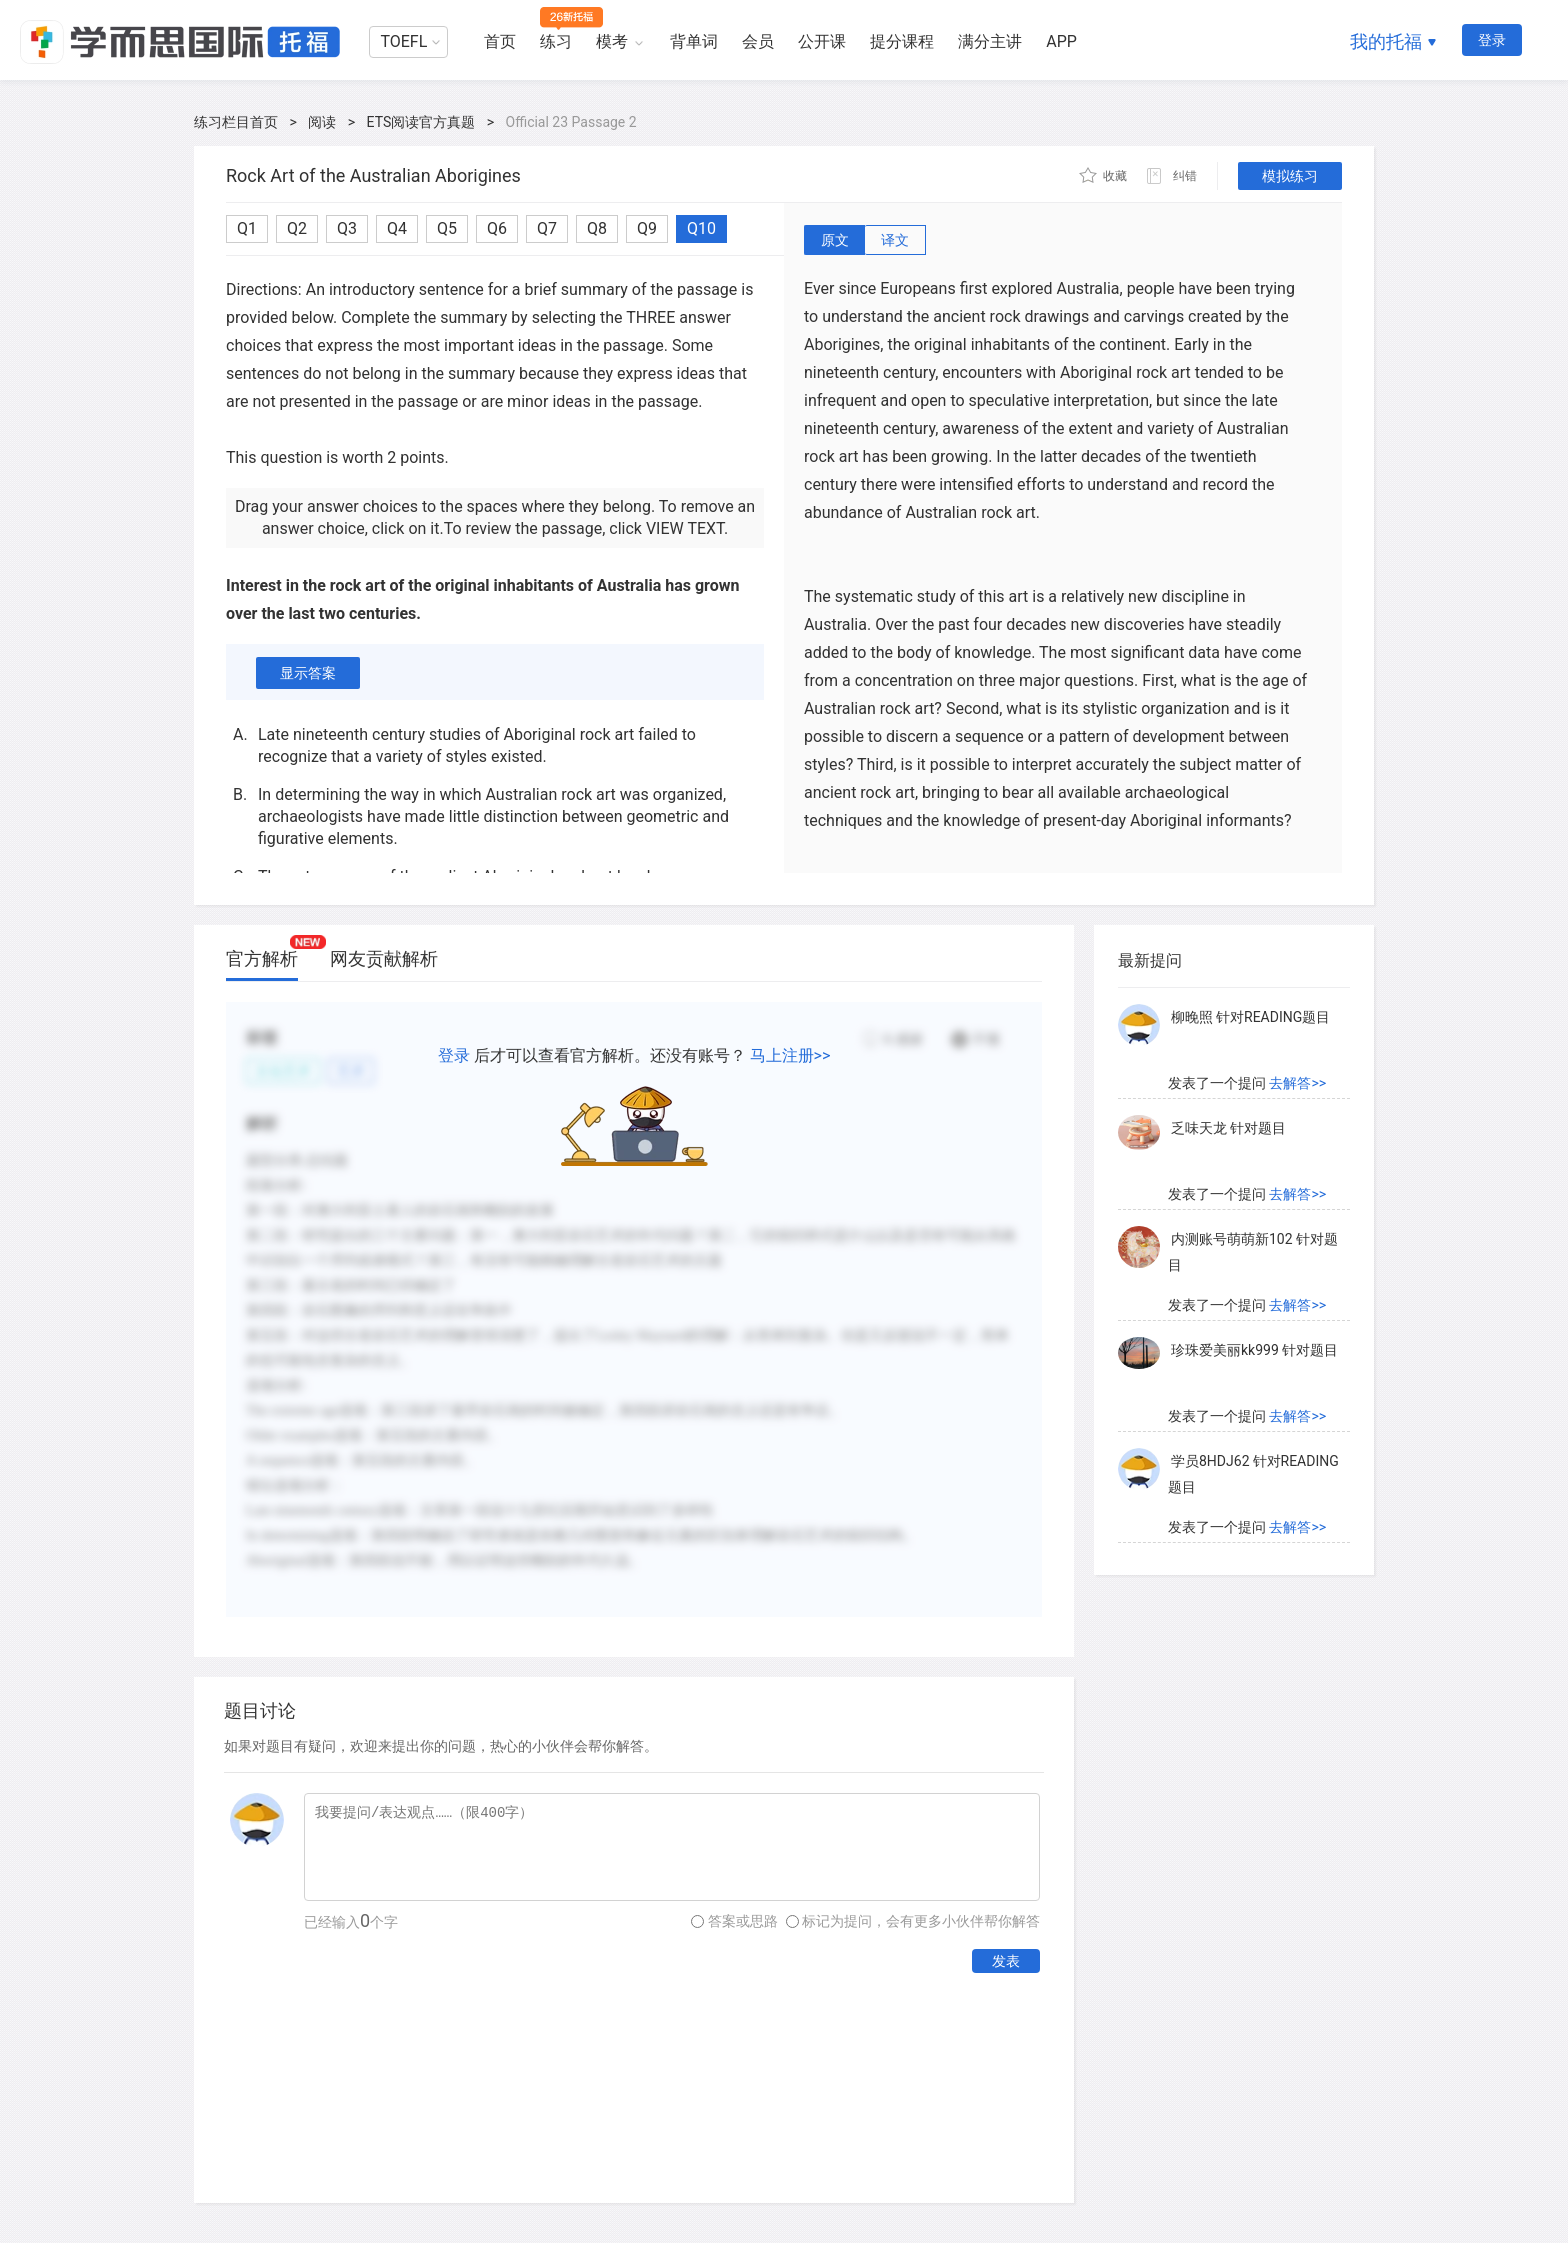  What do you see at coordinates (556, 41) in the screenshot?
I see `练习` at bounding box center [556, 41].